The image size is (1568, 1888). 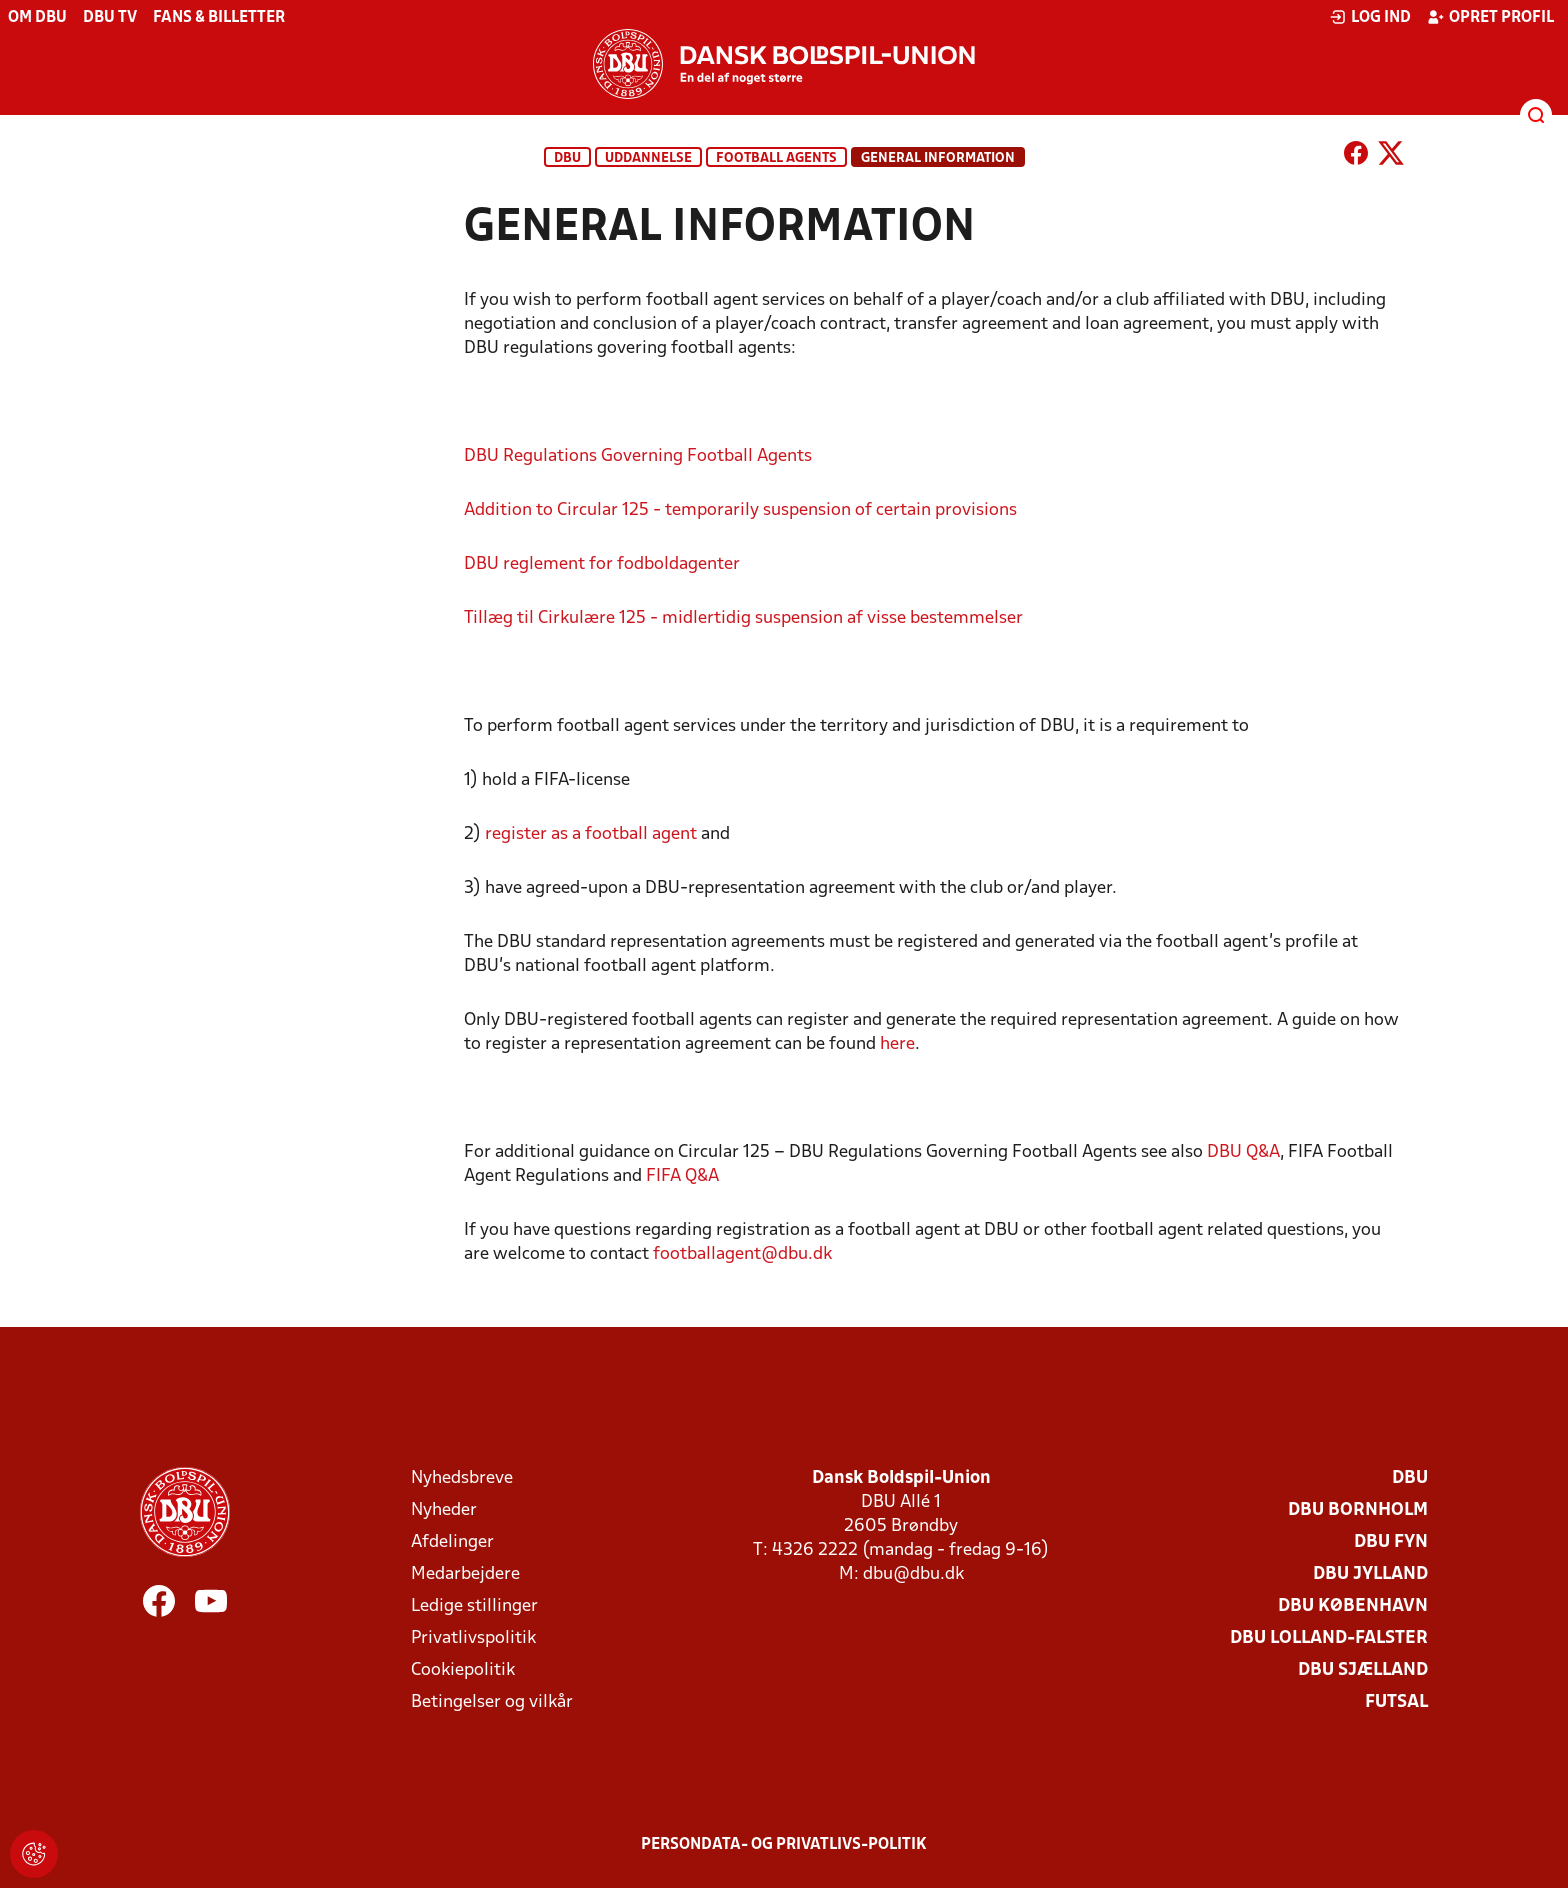 I want to click on DBU Lolland-Falster, so click(x=1329, y=1638).